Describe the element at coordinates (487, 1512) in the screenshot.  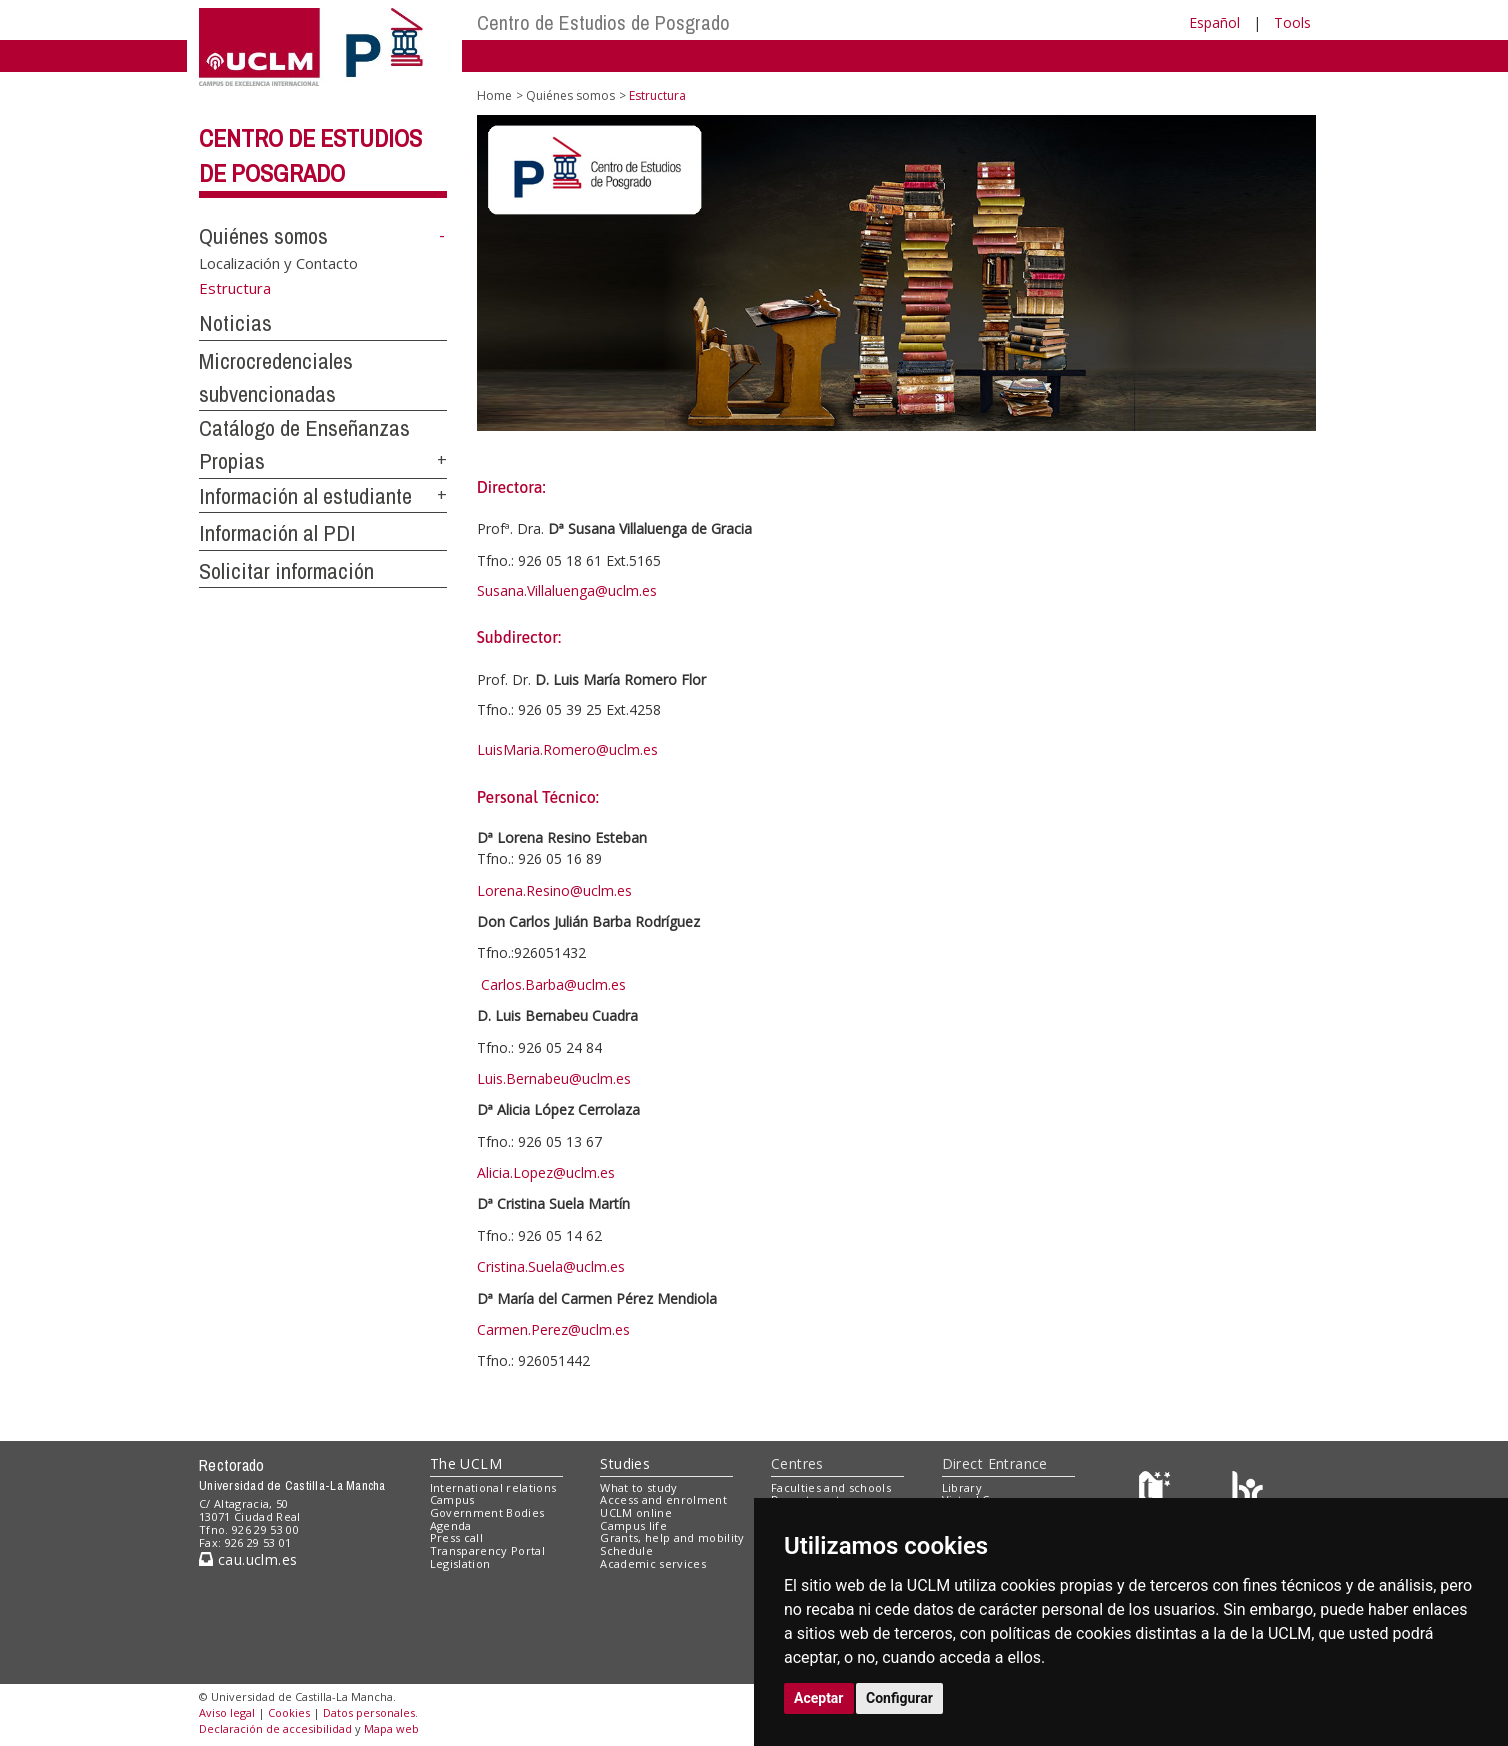
I see `Government Bodies` at that location.